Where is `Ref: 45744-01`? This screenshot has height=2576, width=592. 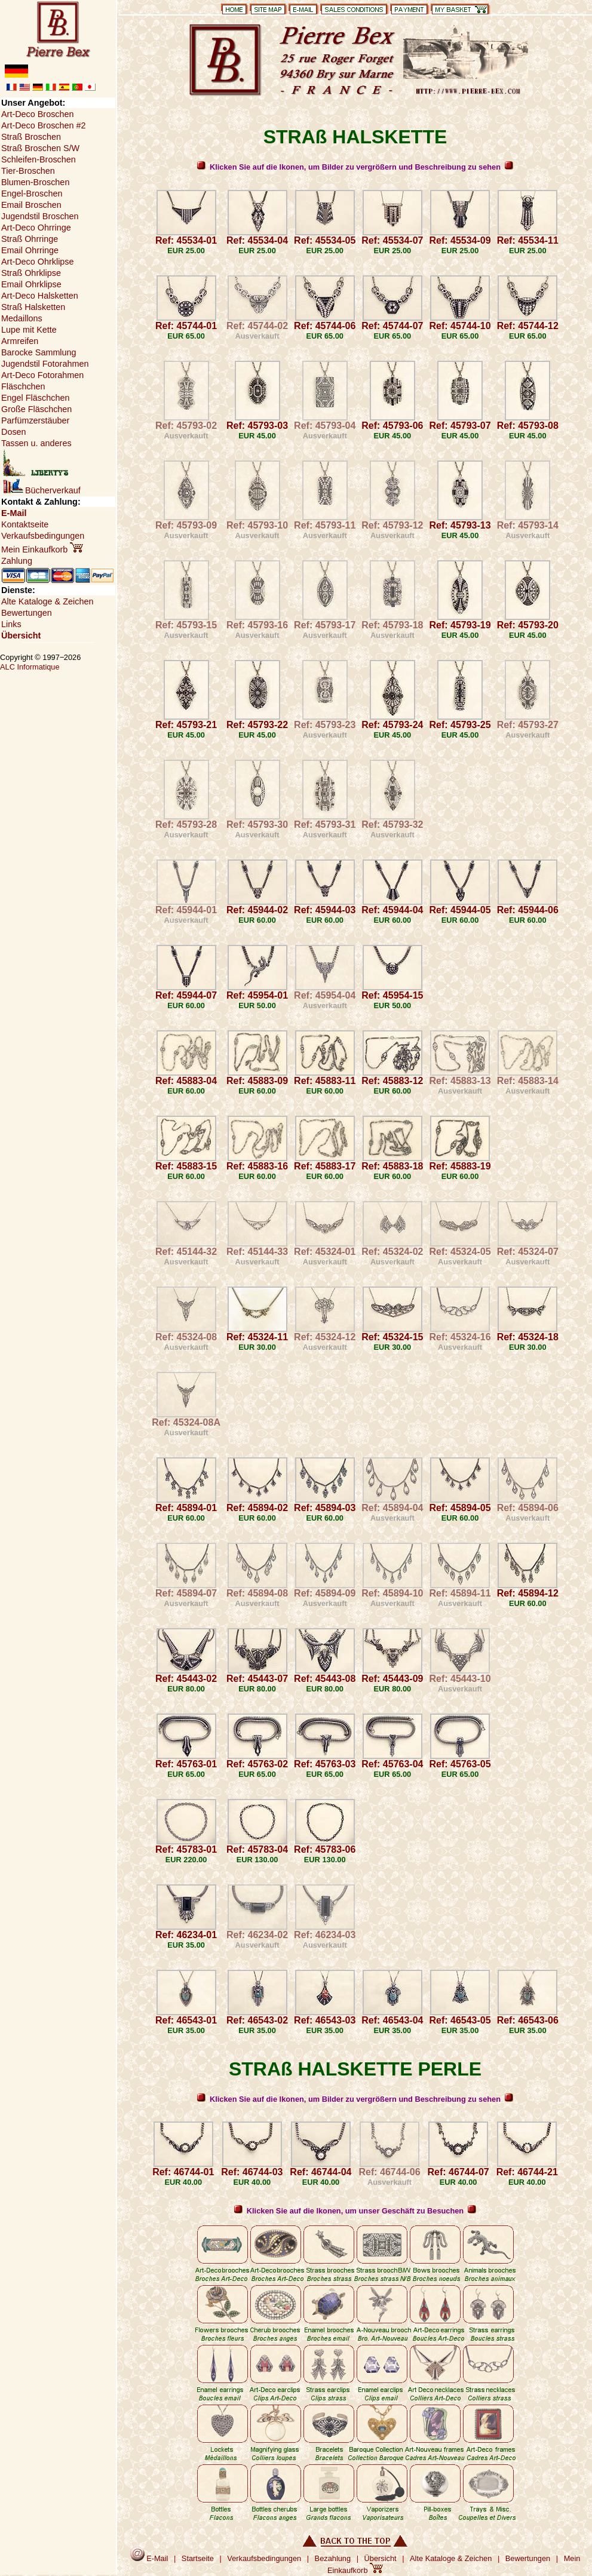 Ref: 45744-01 is located at coordinates (186, 326).